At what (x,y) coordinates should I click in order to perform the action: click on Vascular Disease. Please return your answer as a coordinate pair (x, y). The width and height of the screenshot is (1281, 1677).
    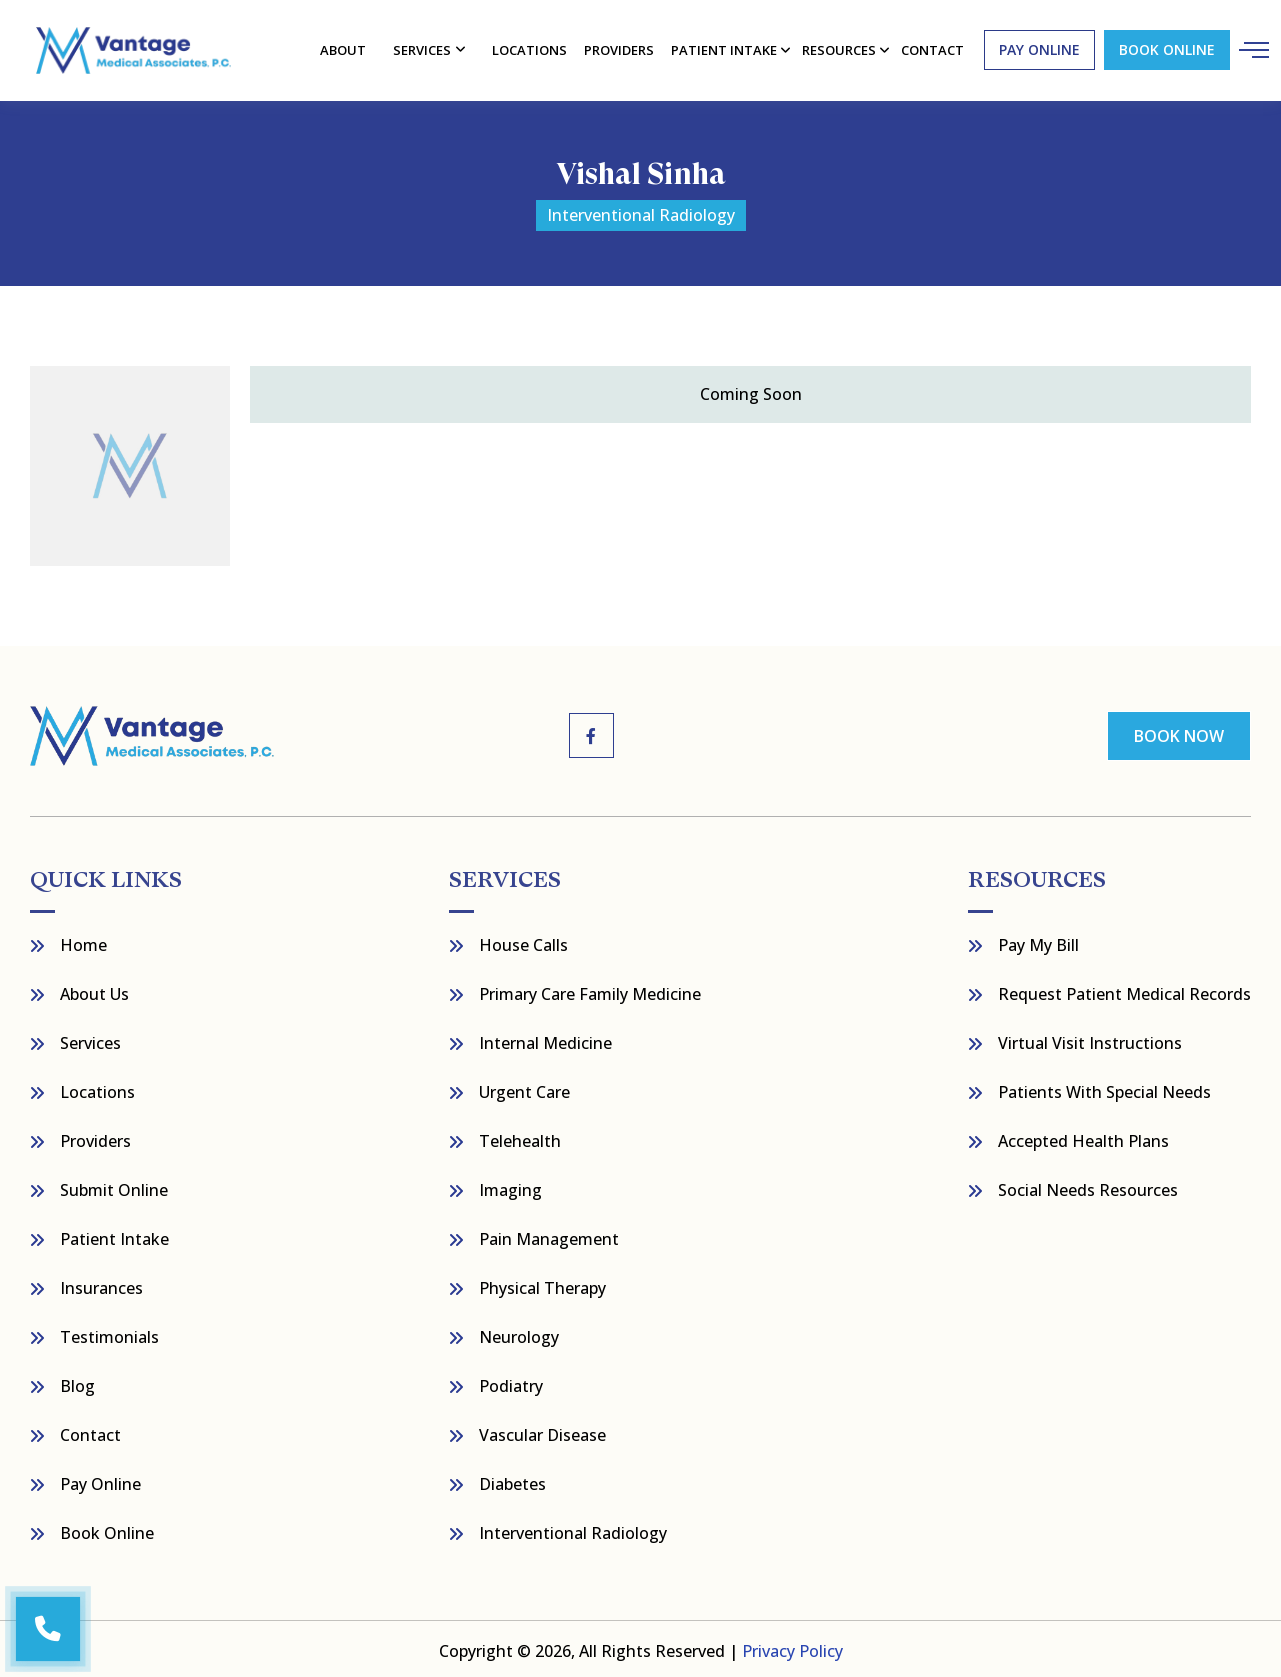
    Looking at the image, I should click on (542, 1431).